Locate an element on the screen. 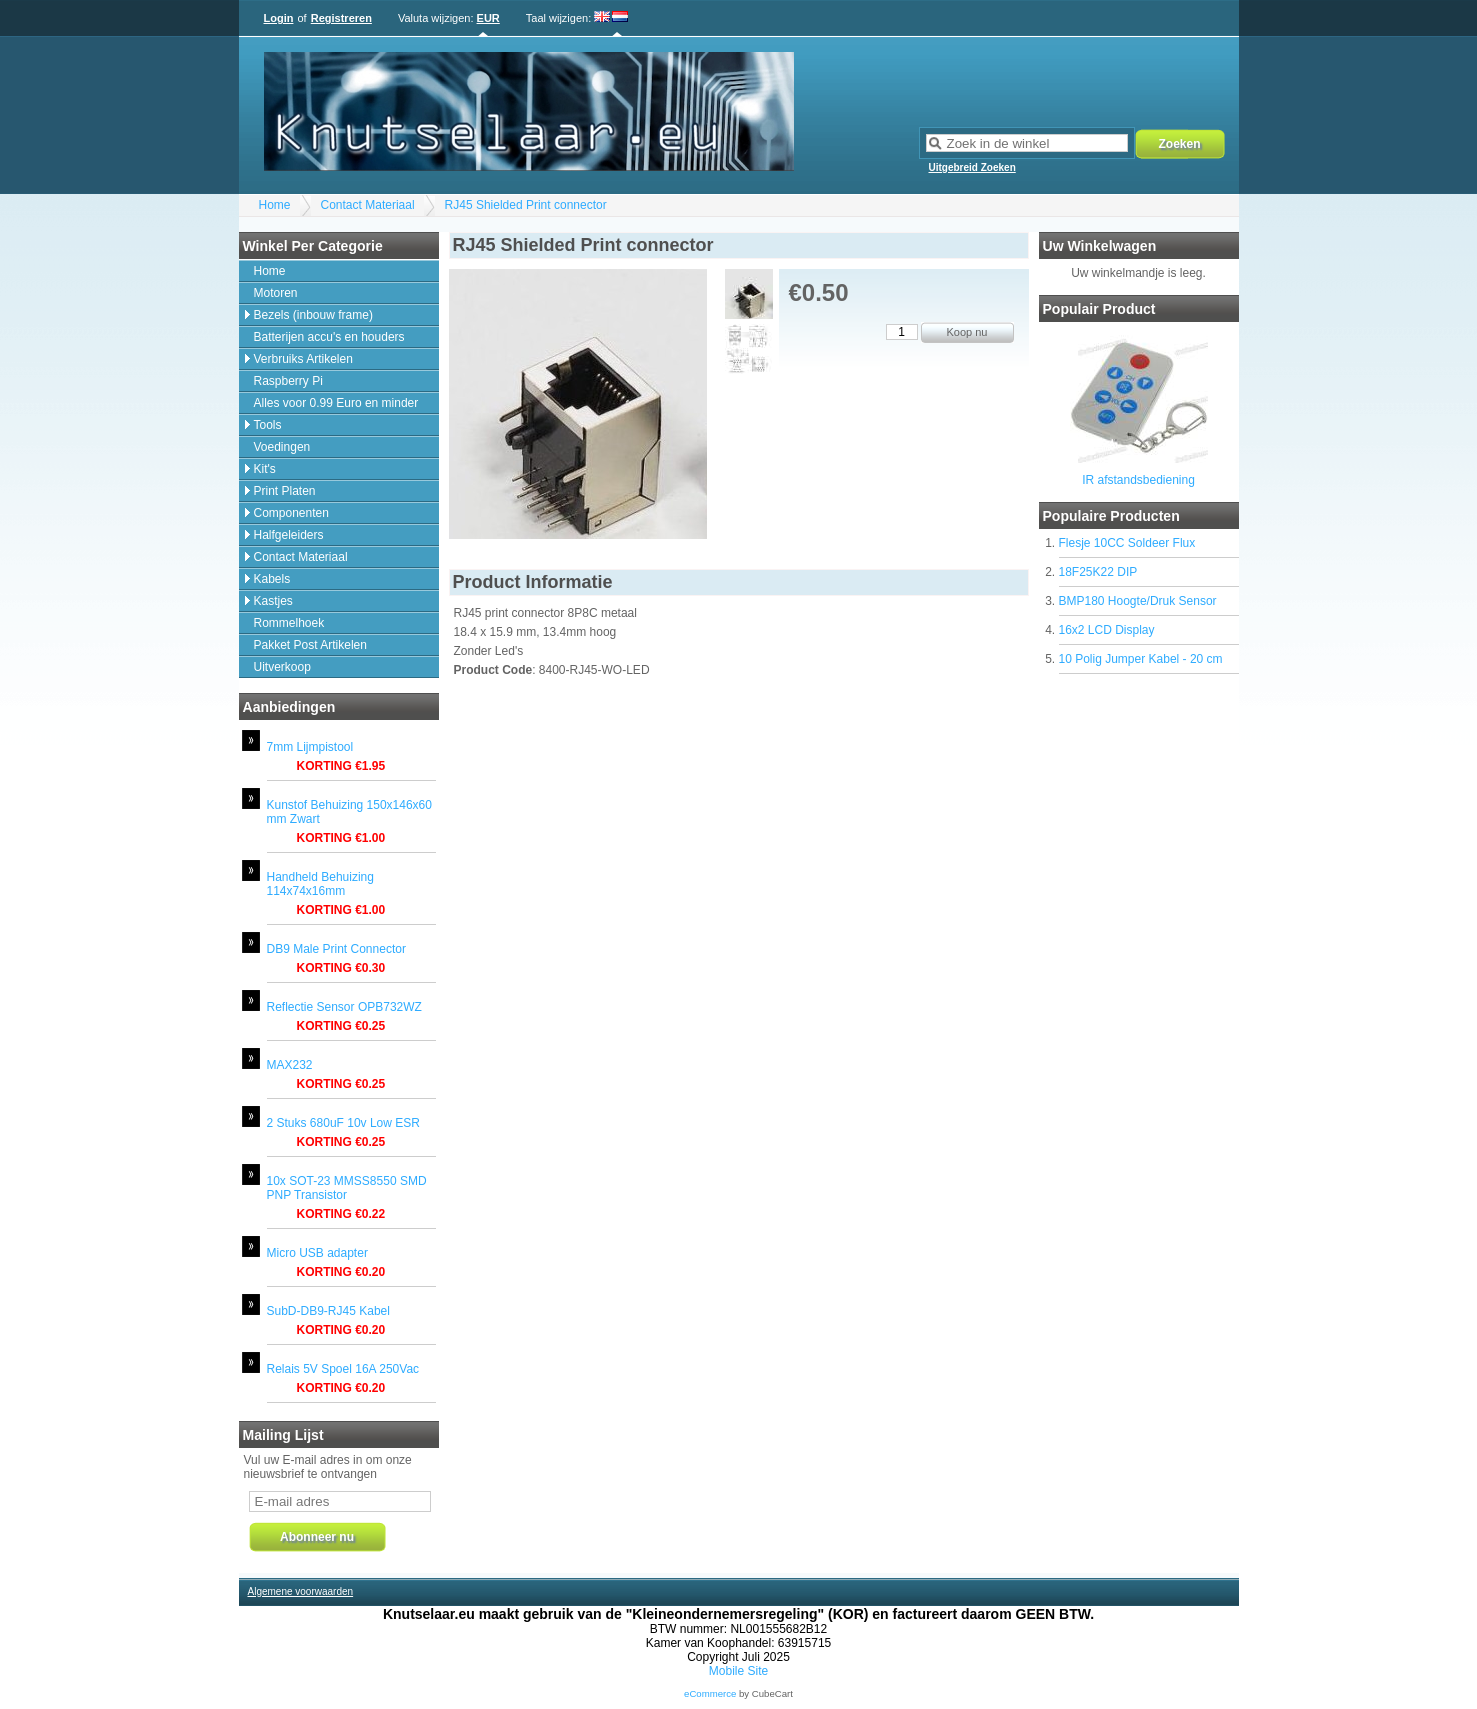 The image size is (1477, 1709). eCommerce is located at coordinates (710, 1693).